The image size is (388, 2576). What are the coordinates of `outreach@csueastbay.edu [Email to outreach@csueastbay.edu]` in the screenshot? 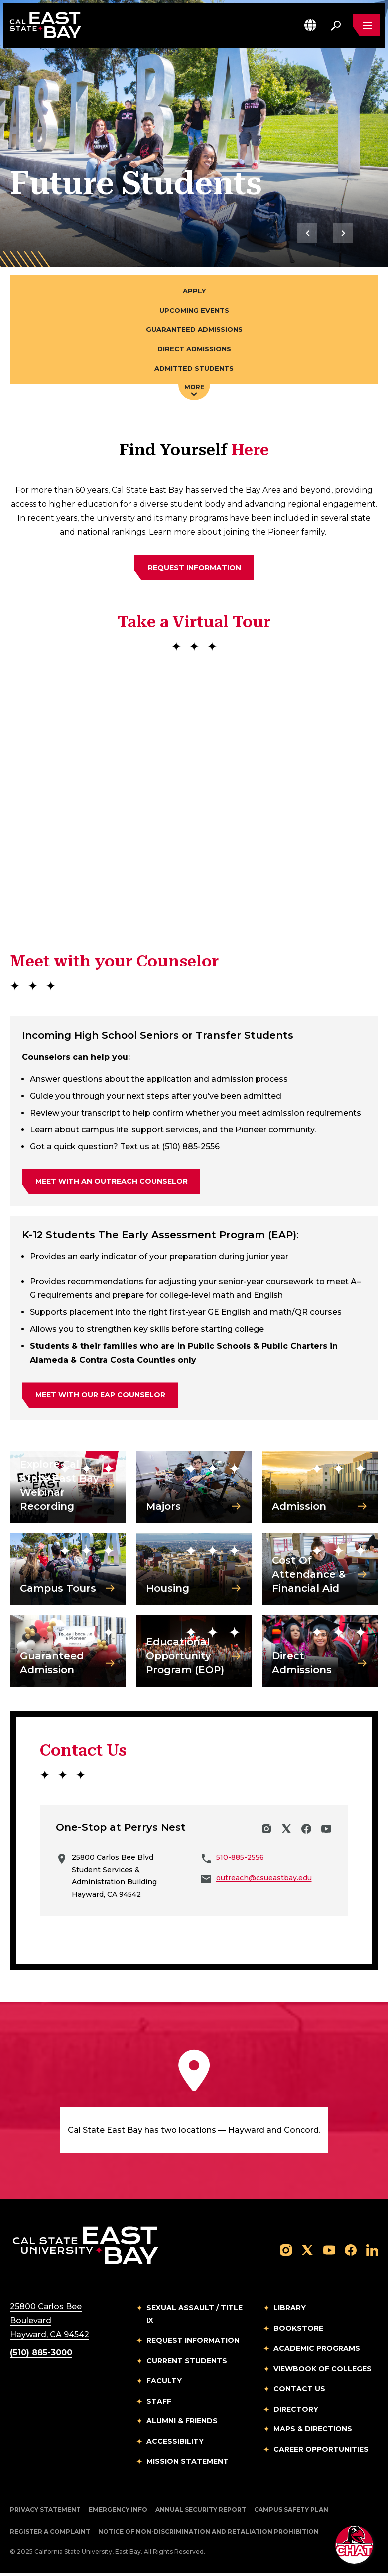 It's located at (264, 1880).